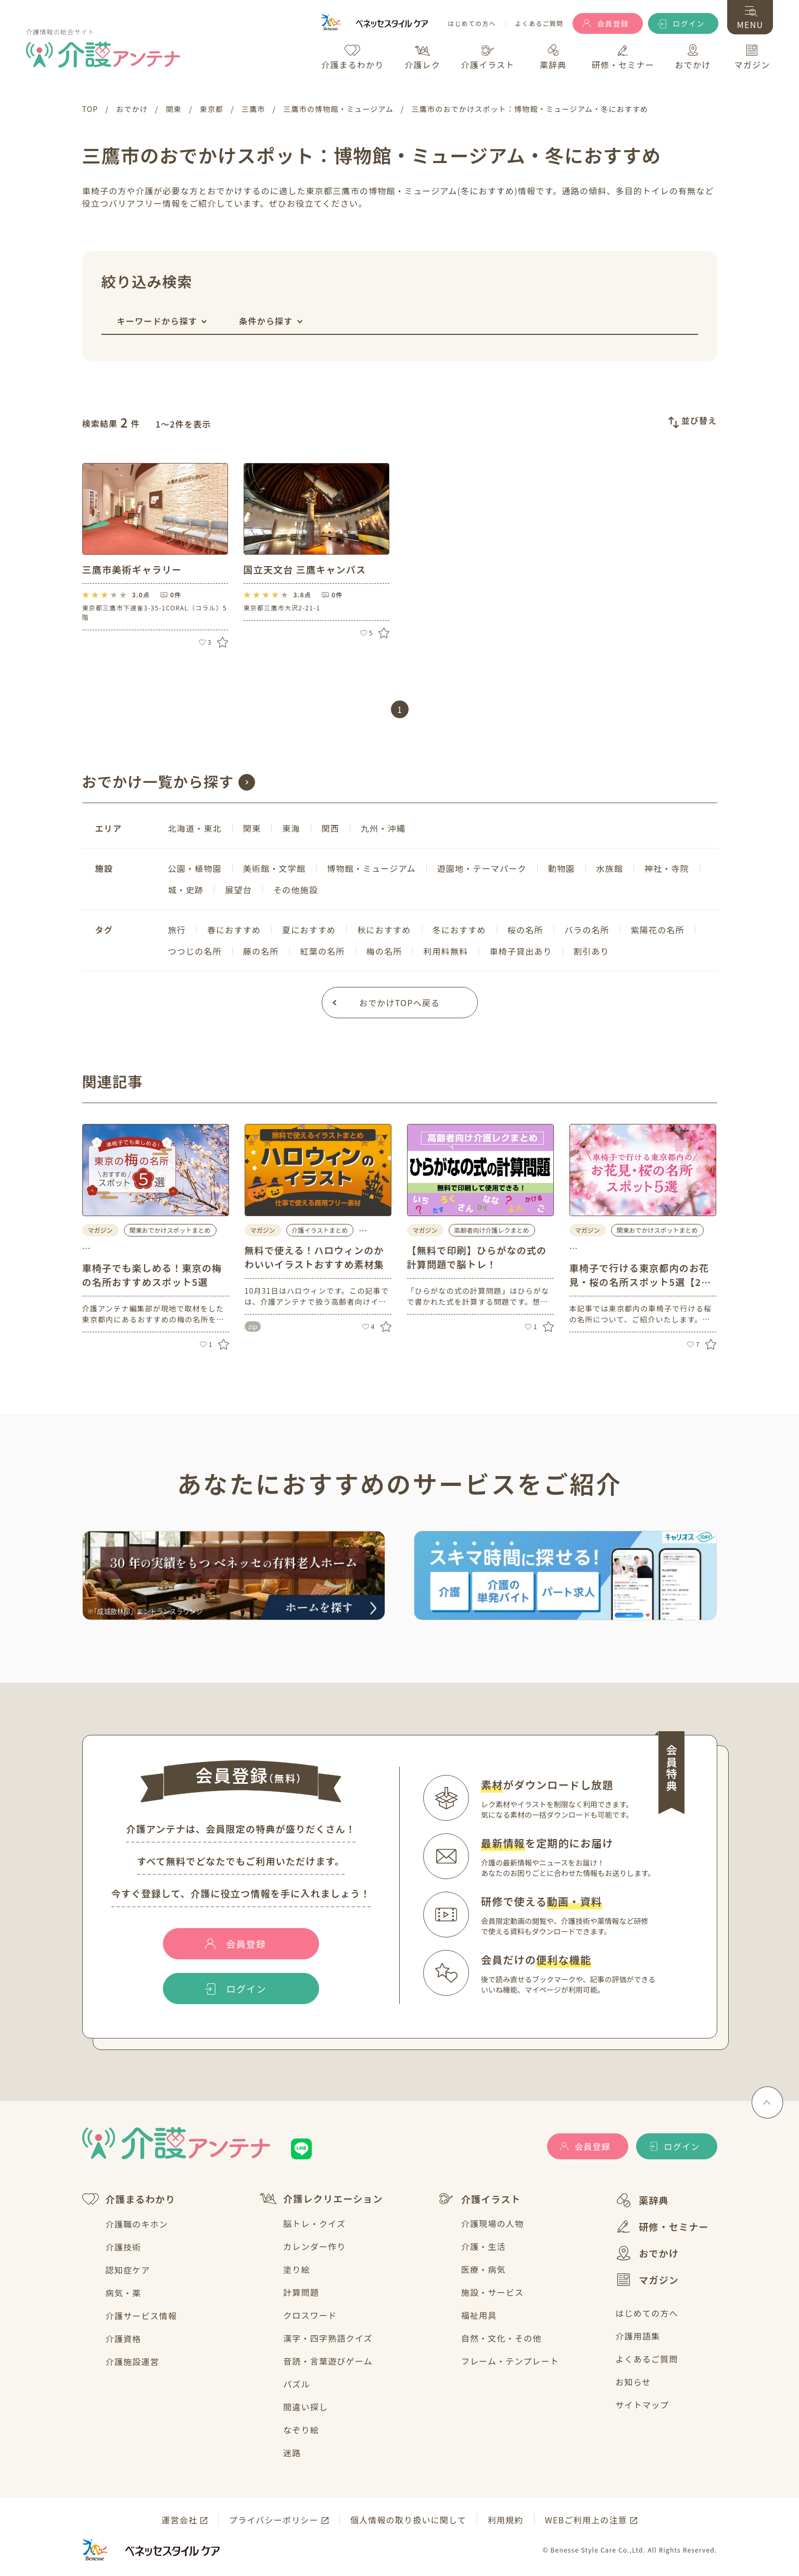  I want to click on サイトマップ, so click(642, 2404).